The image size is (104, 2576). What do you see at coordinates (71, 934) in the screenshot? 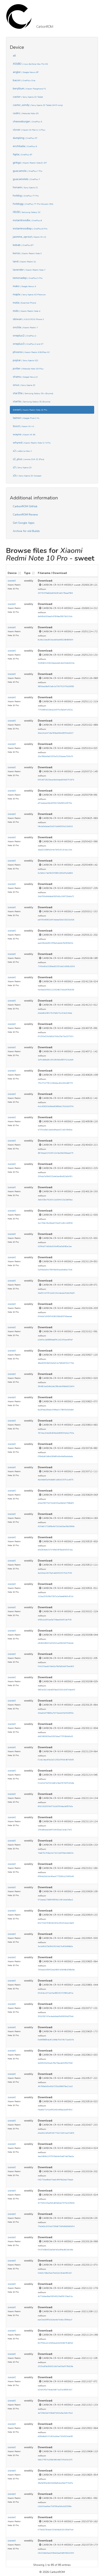
I see `CARBON-CR-9.0-R-WEEKLY-sweet-20250122-2023.zip` at bounding box center [71, 934].